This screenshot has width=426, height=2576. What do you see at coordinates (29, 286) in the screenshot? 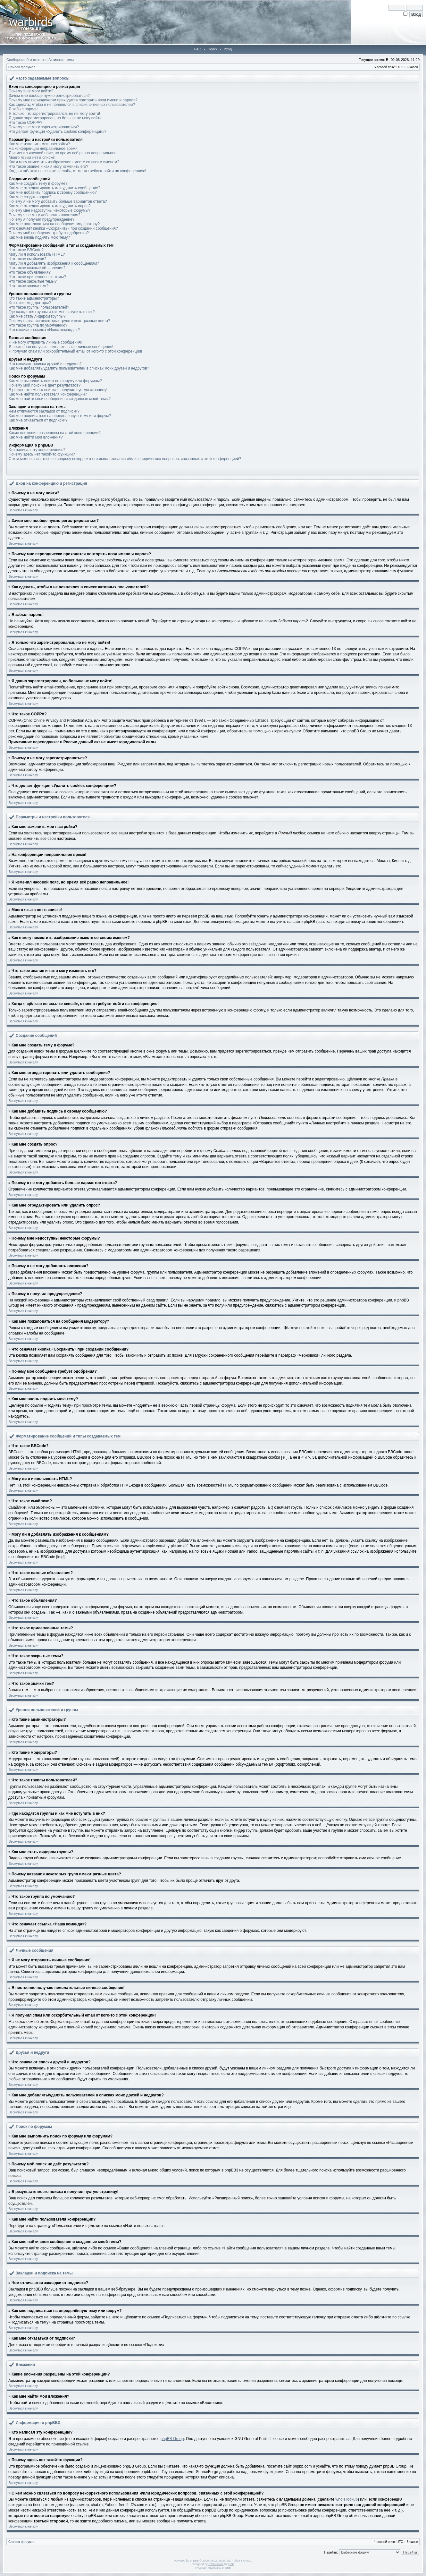
I see `Что такое значки тем?` at bounding box center [29, 286].